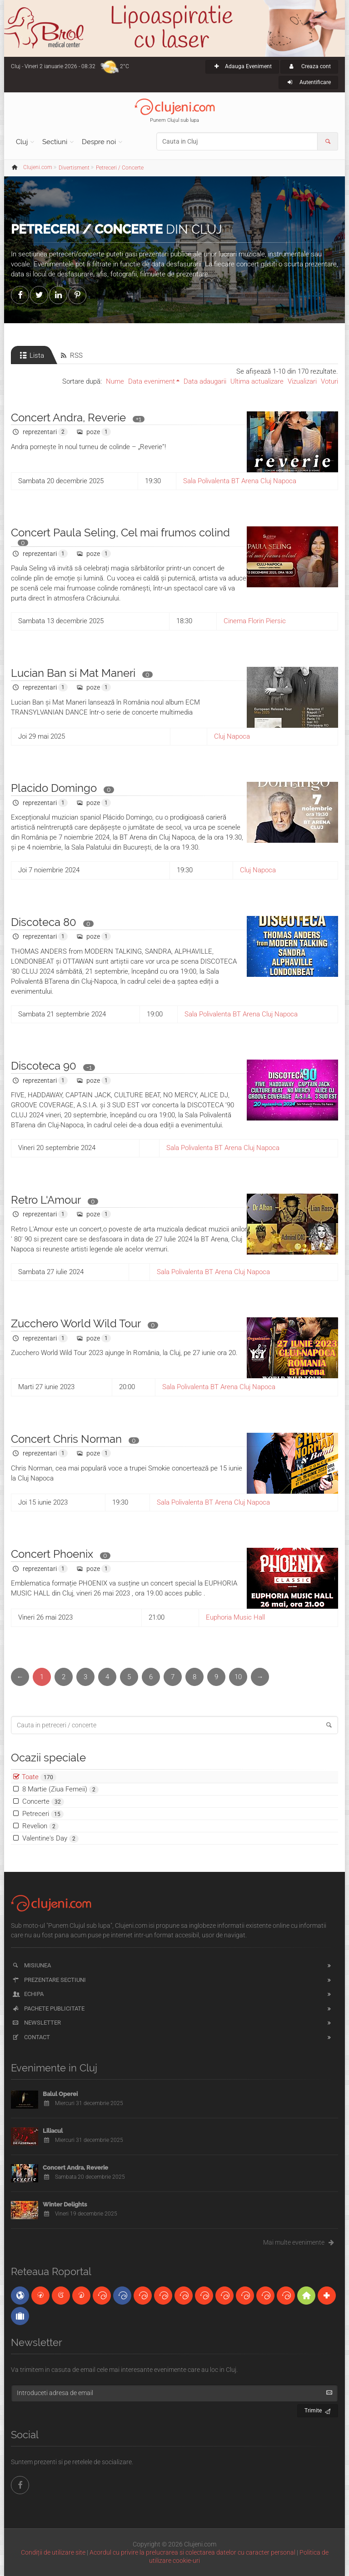  I want to click on Pachete publicitate, so click(48, 2008).